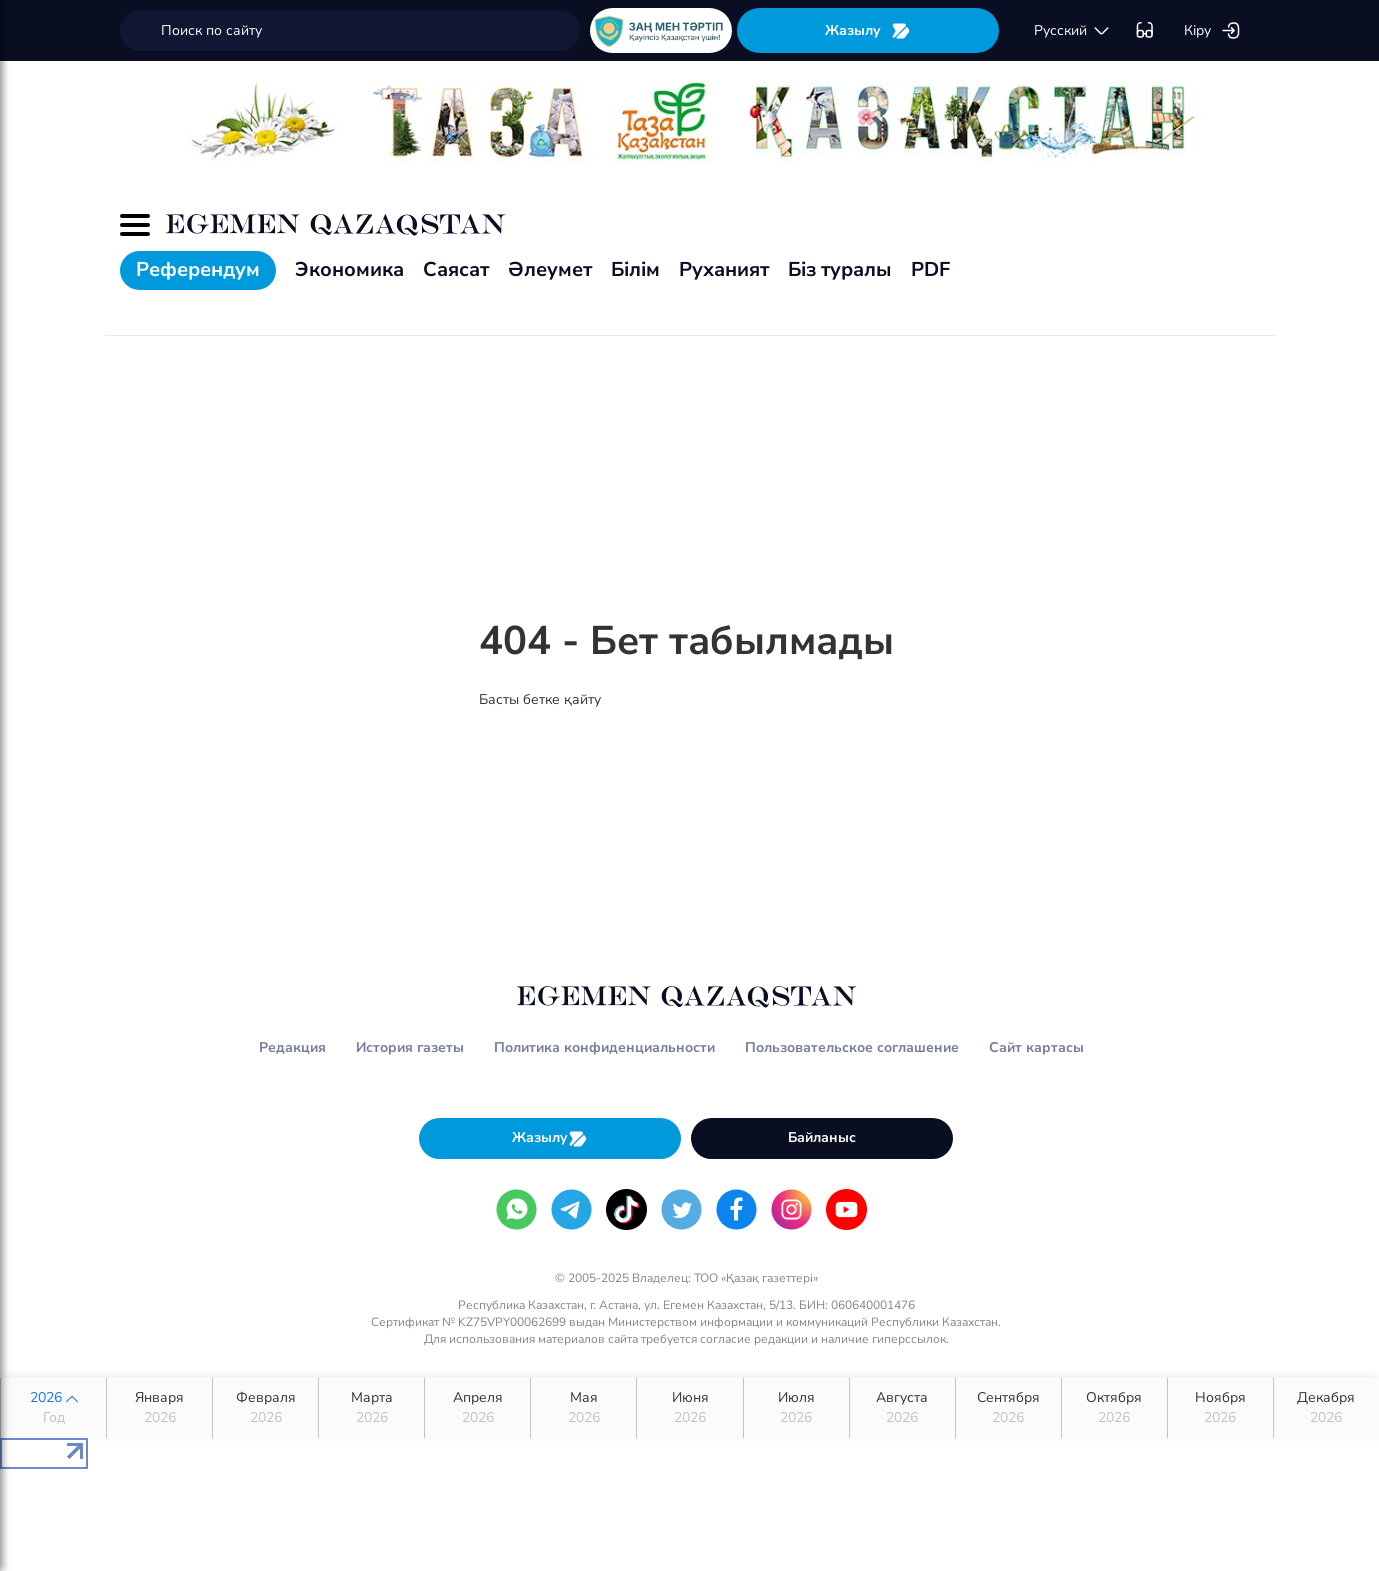 Image resolution: width=1379 pixels, height=1571 pixels. What do you see at coordinates (1212, 31) in the screenshot?
I see `Кіру` at bounding box center [1212, 31].